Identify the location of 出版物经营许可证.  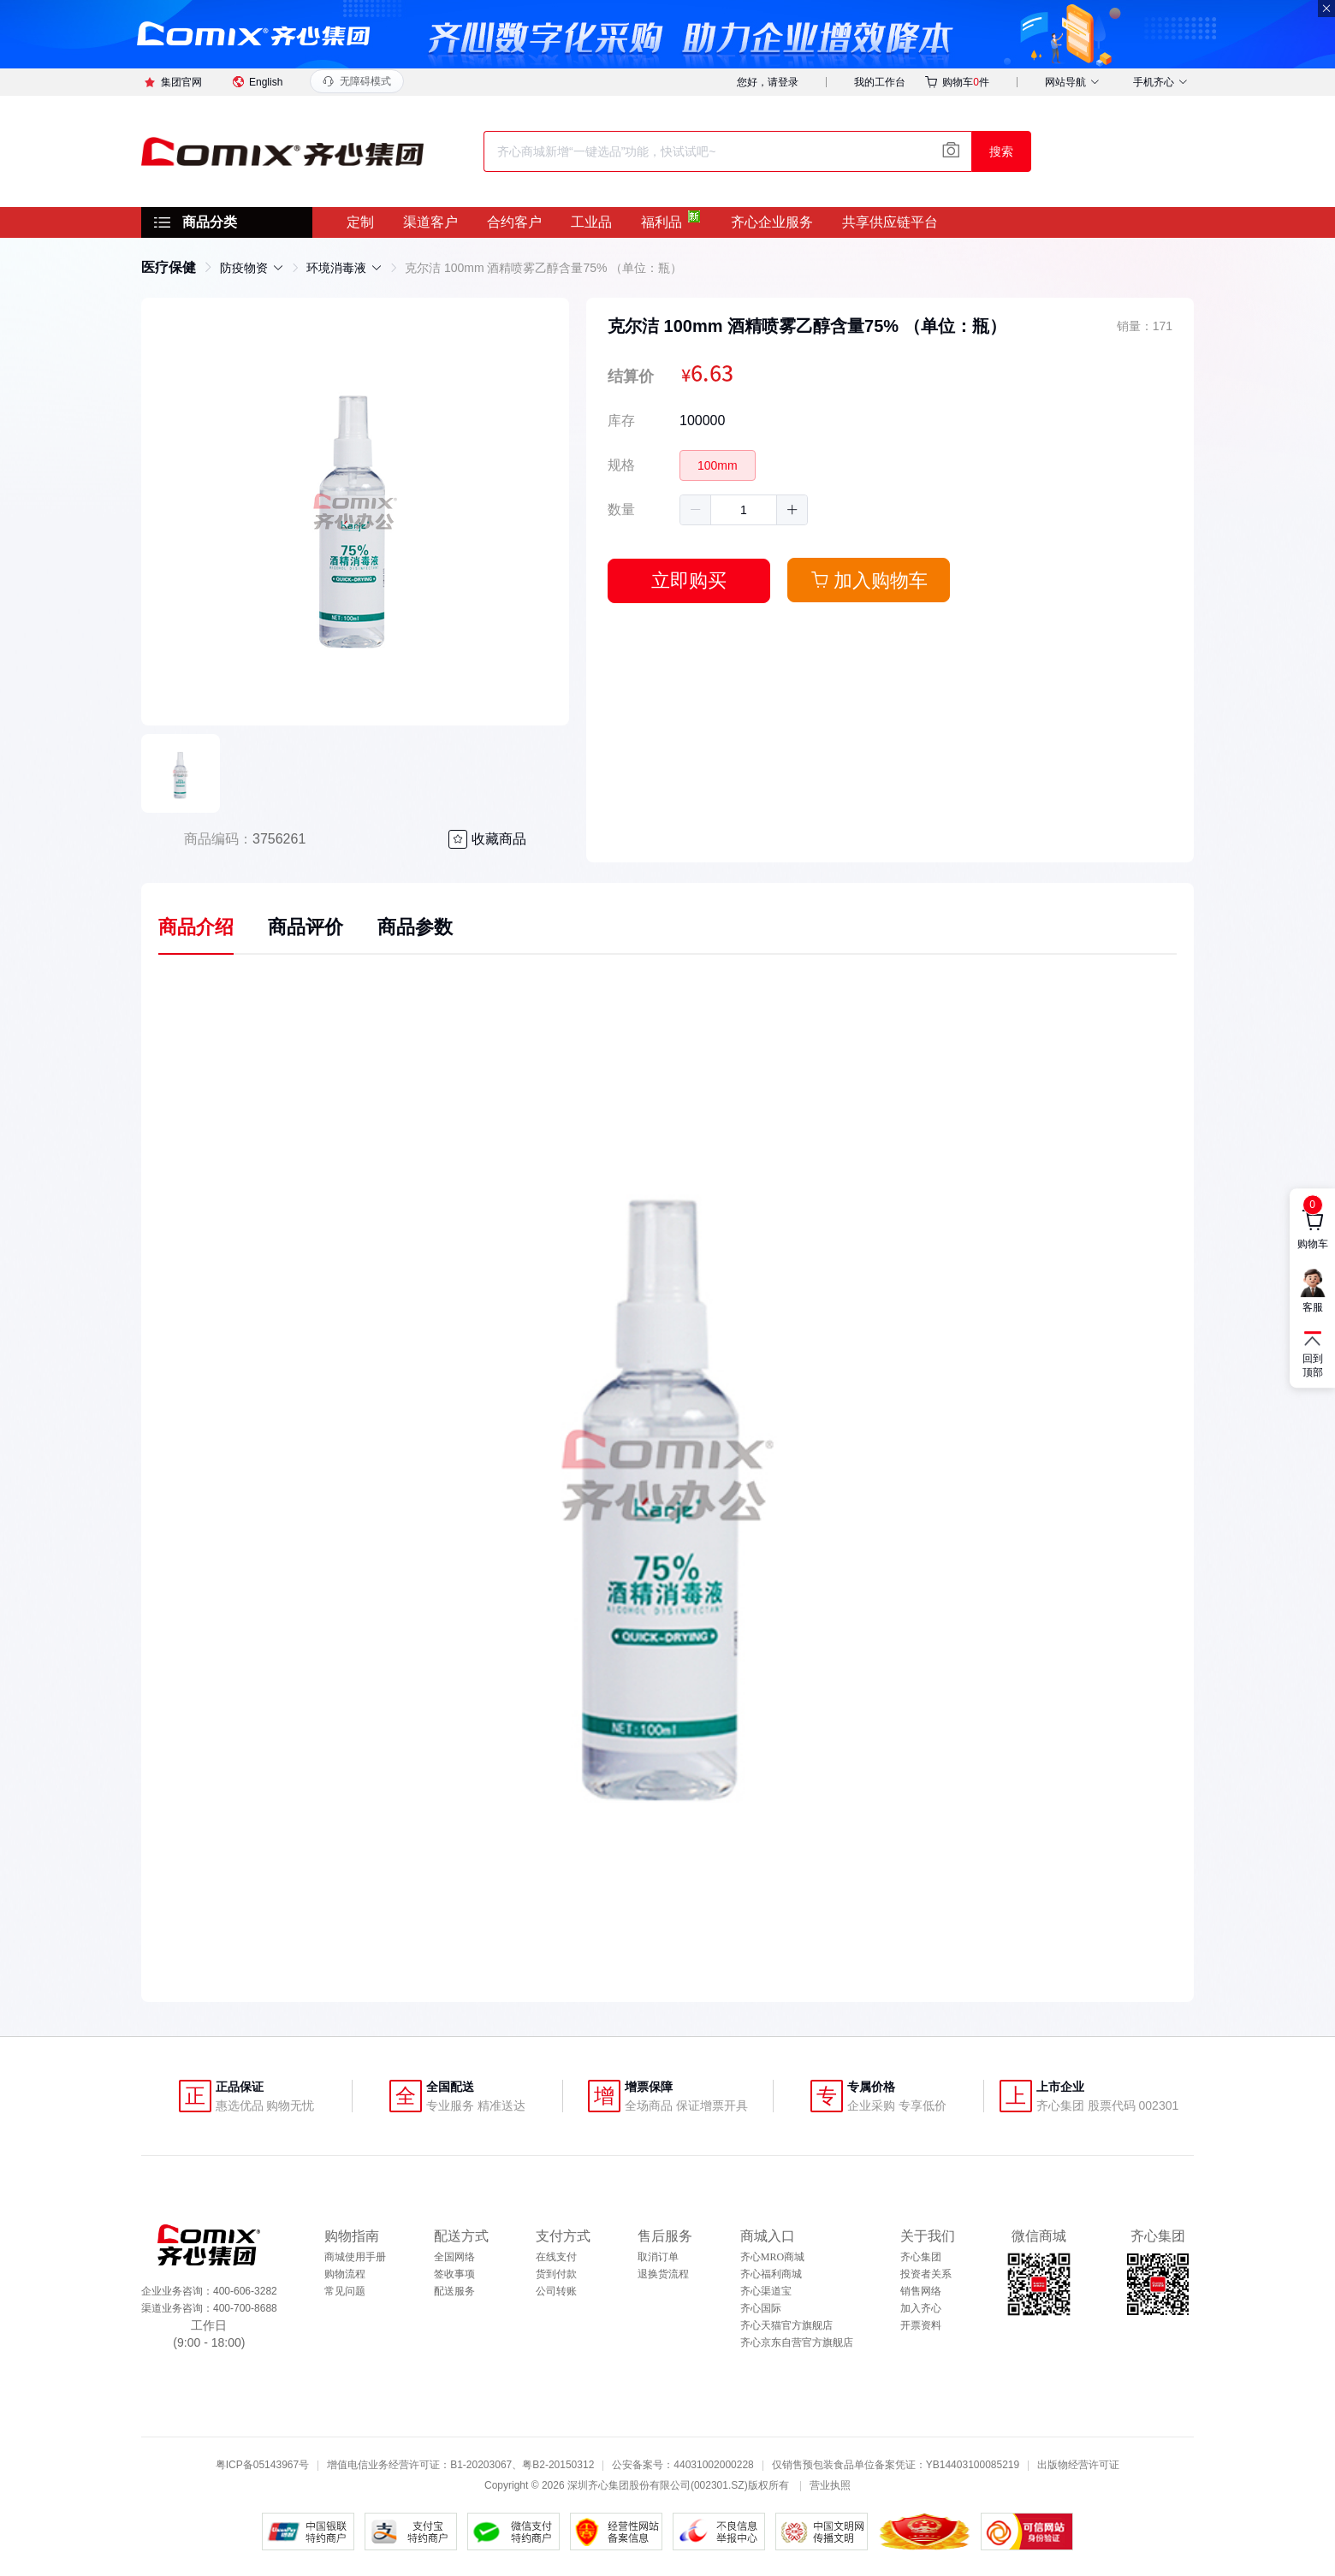
(1078, 2465).